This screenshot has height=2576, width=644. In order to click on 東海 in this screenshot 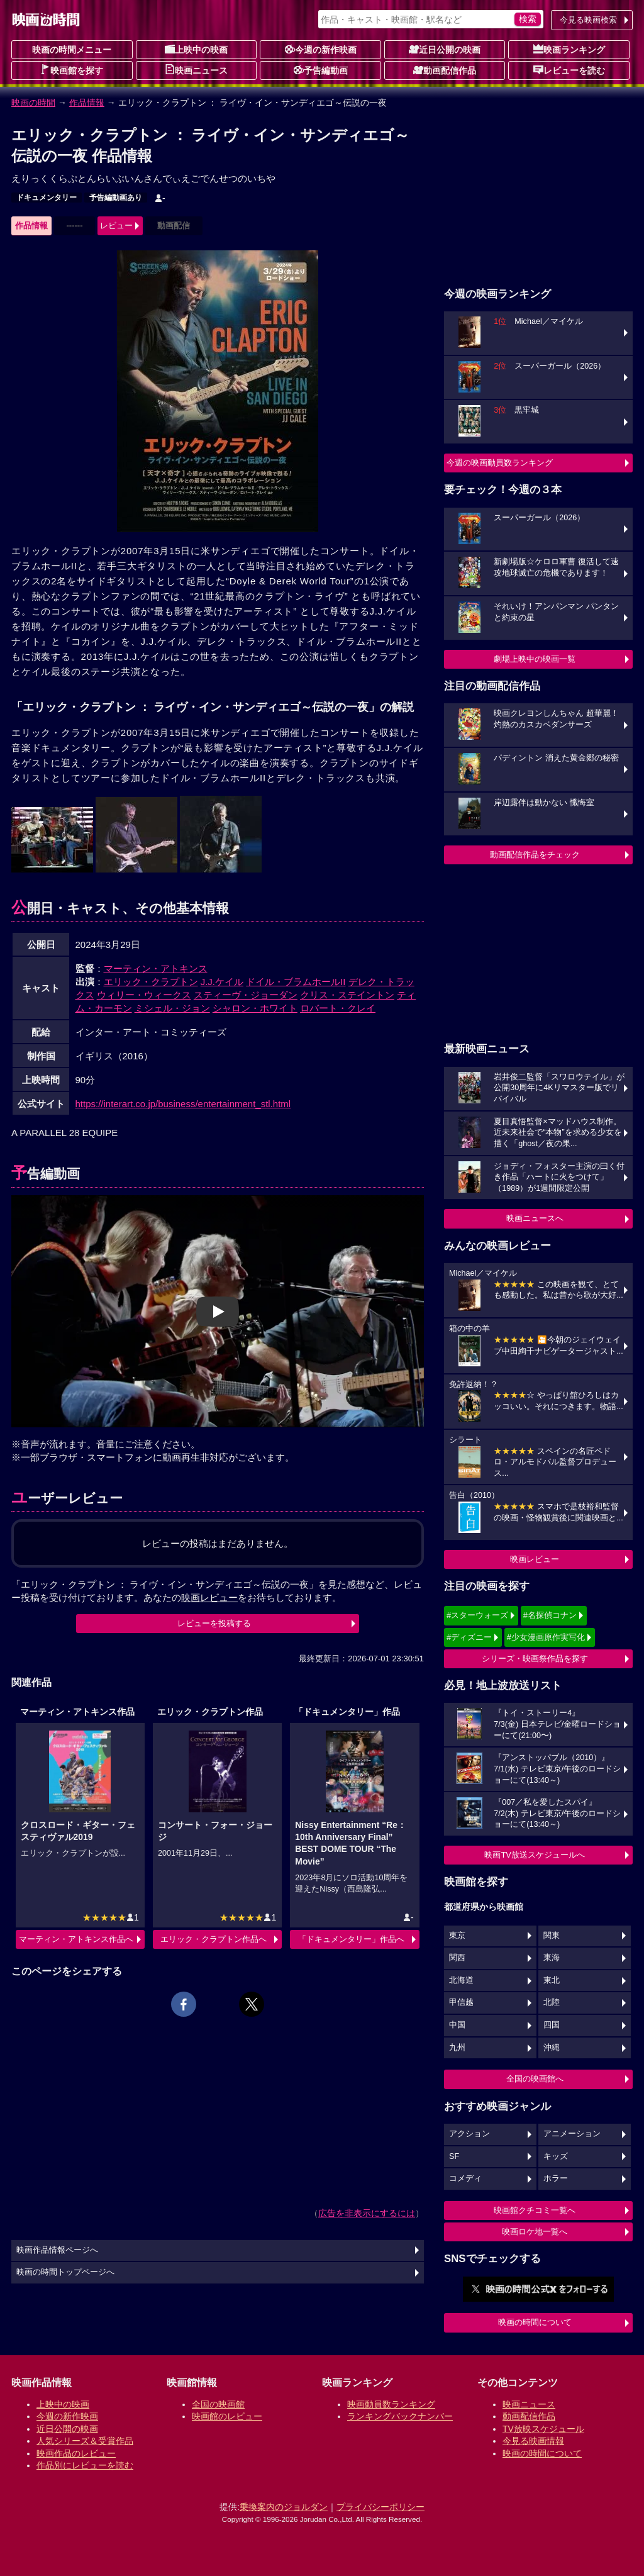, I will do `click(551, 1957)`.